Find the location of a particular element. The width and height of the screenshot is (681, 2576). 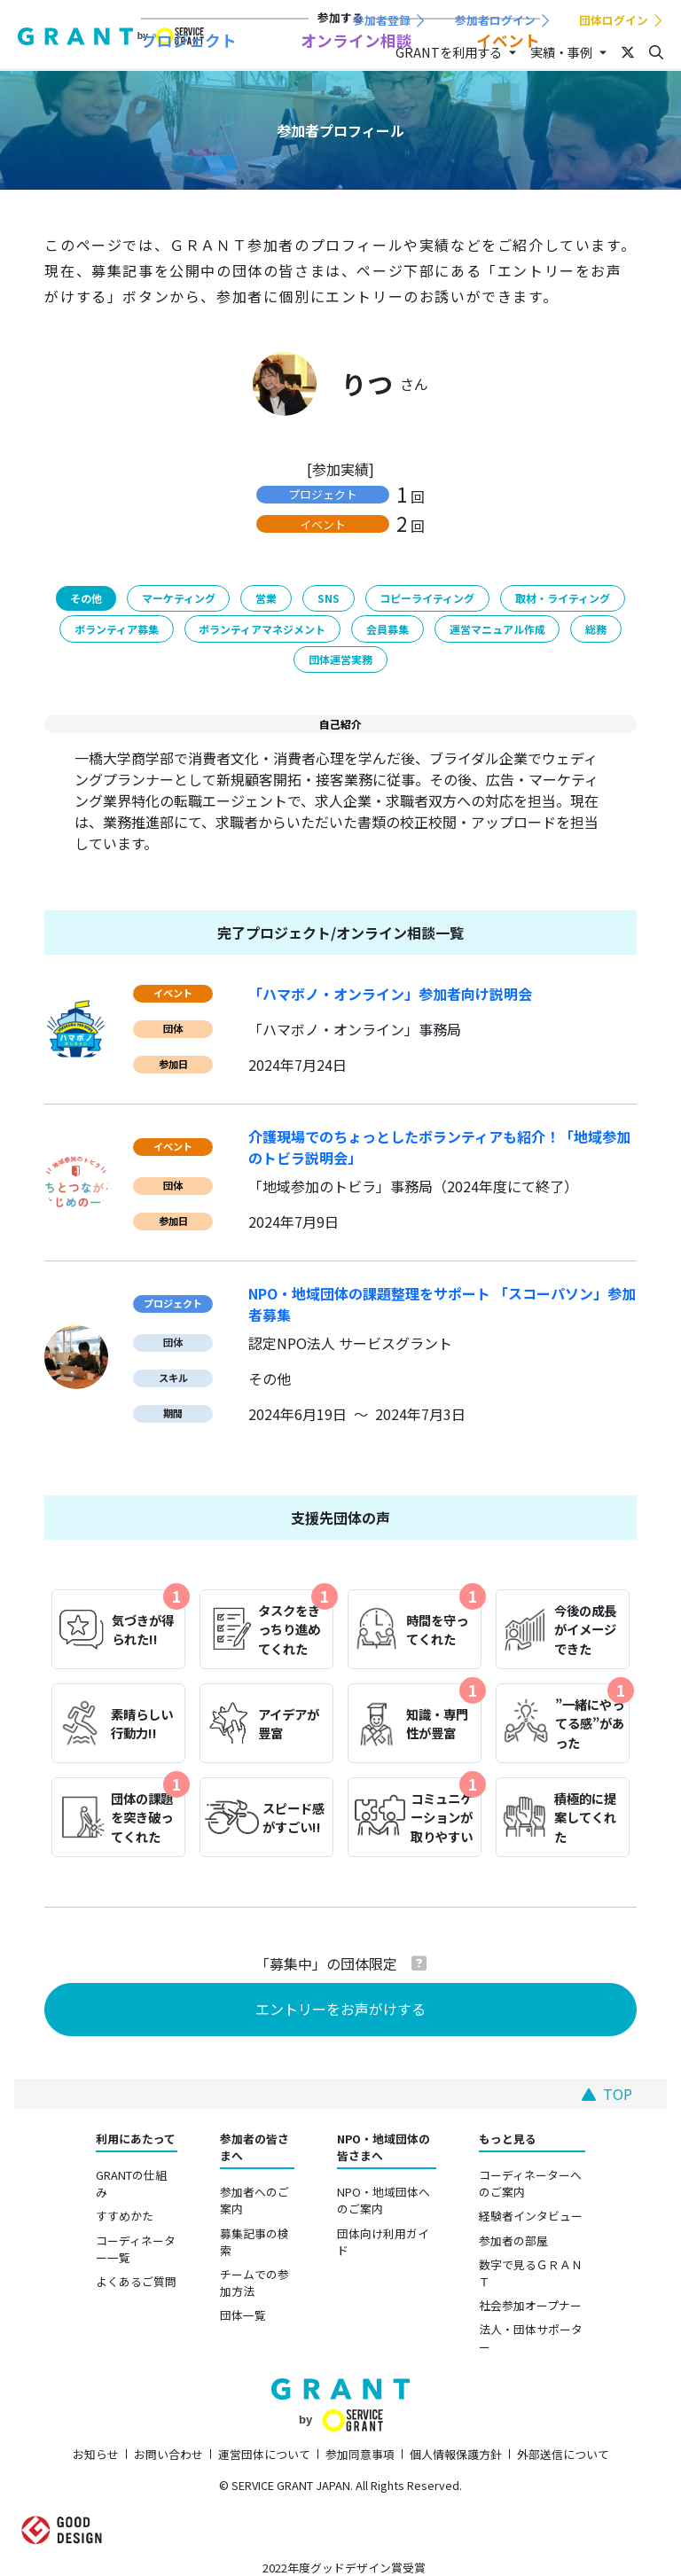

外部送信について is located at coordinates (563, 2454).